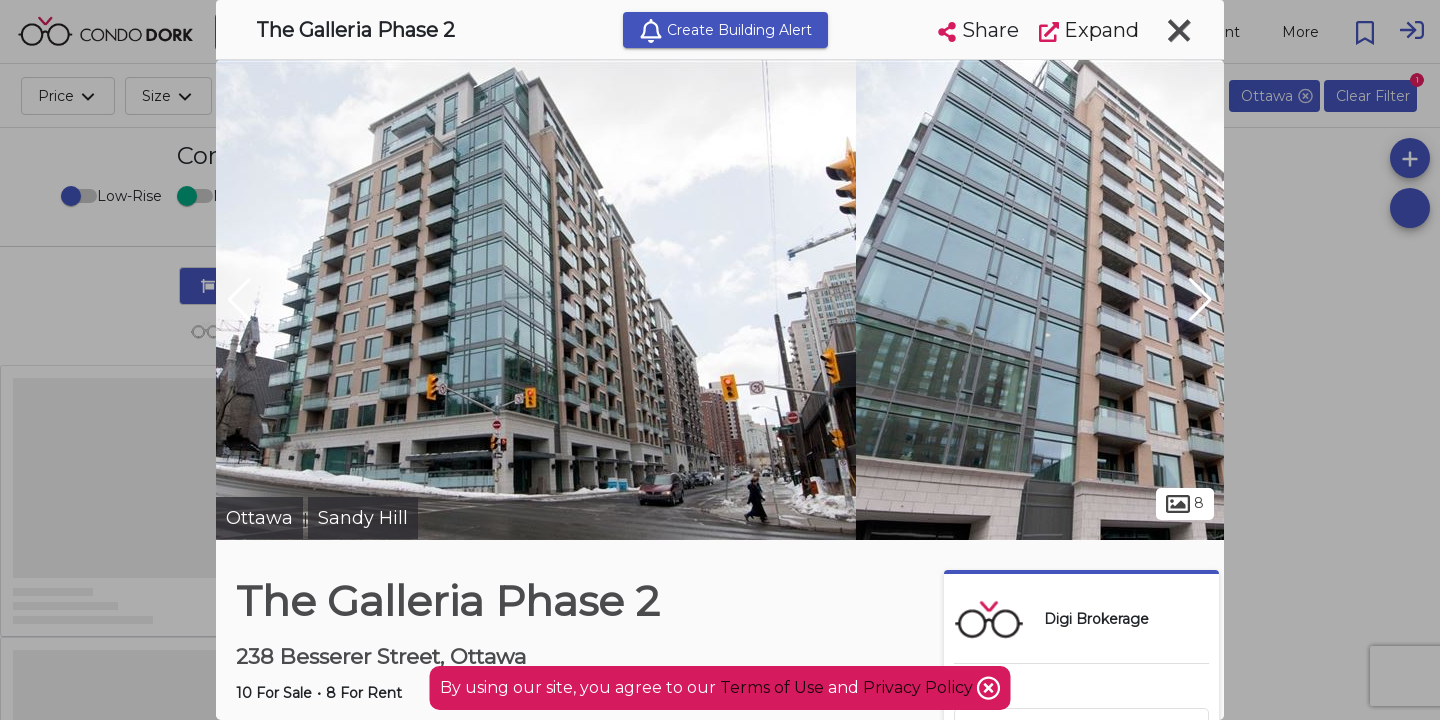  I want to click on Terms of Use, so click(772, 687).